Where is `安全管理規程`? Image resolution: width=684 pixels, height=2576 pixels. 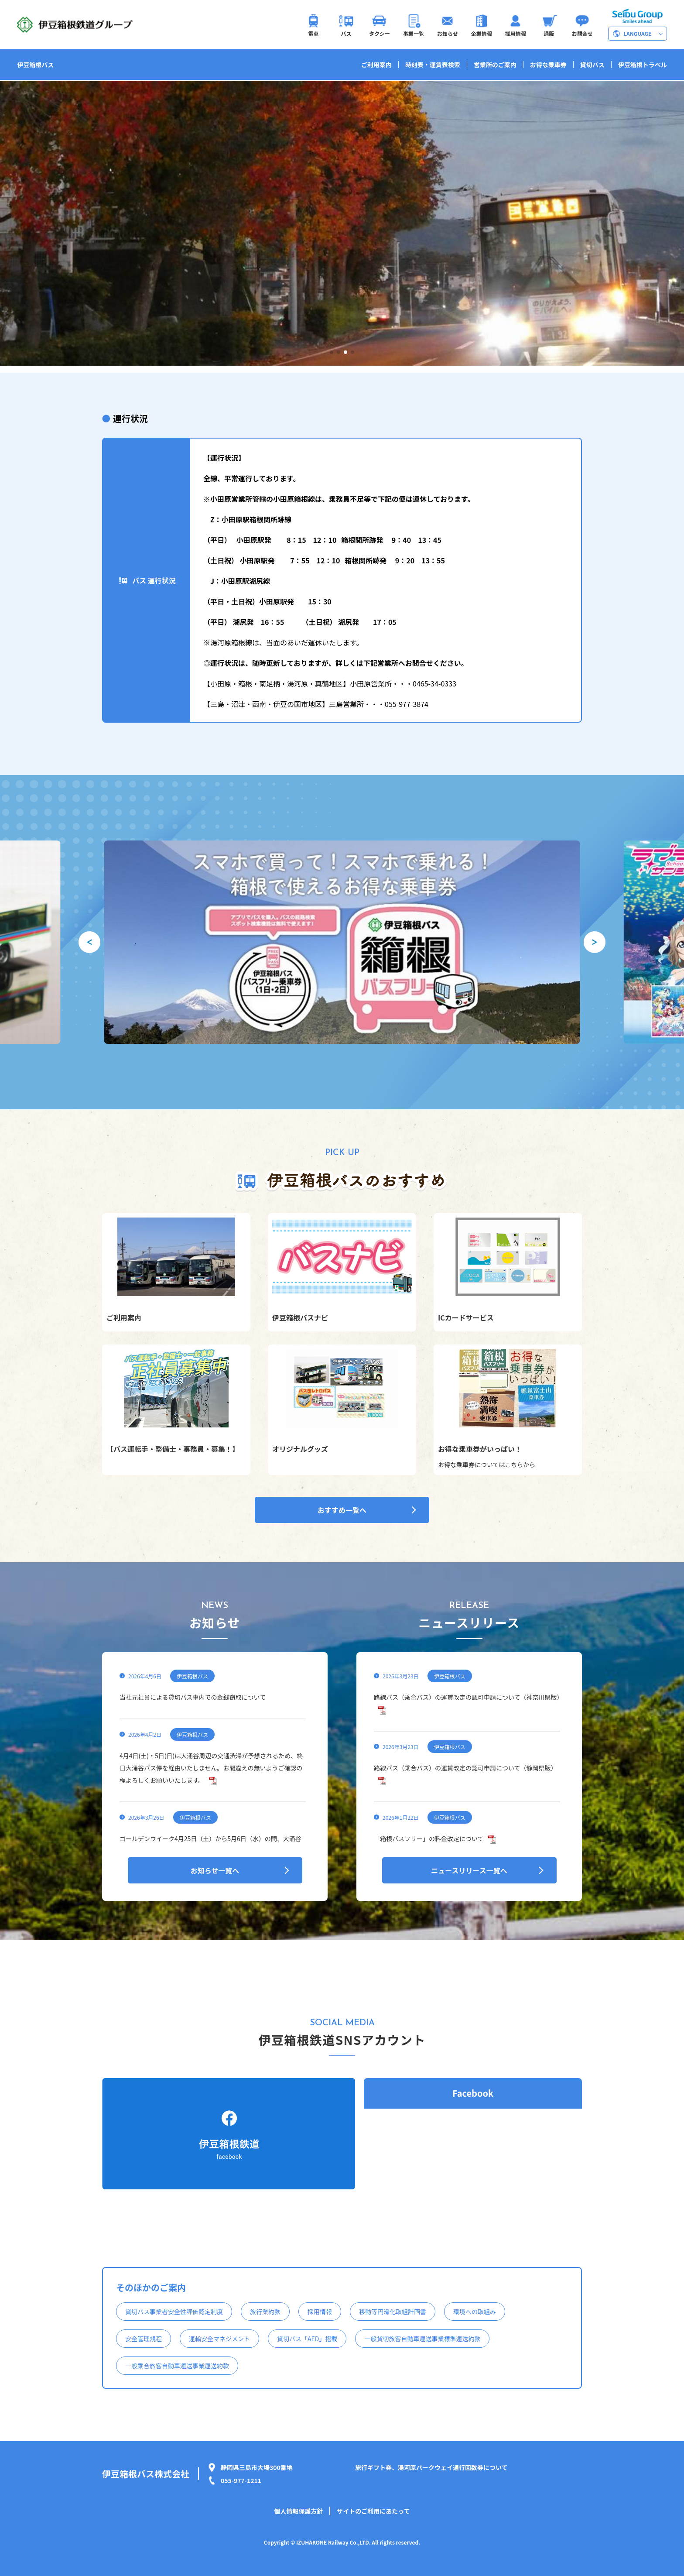
安全管理規程 is located at coordinates (143, 2338).